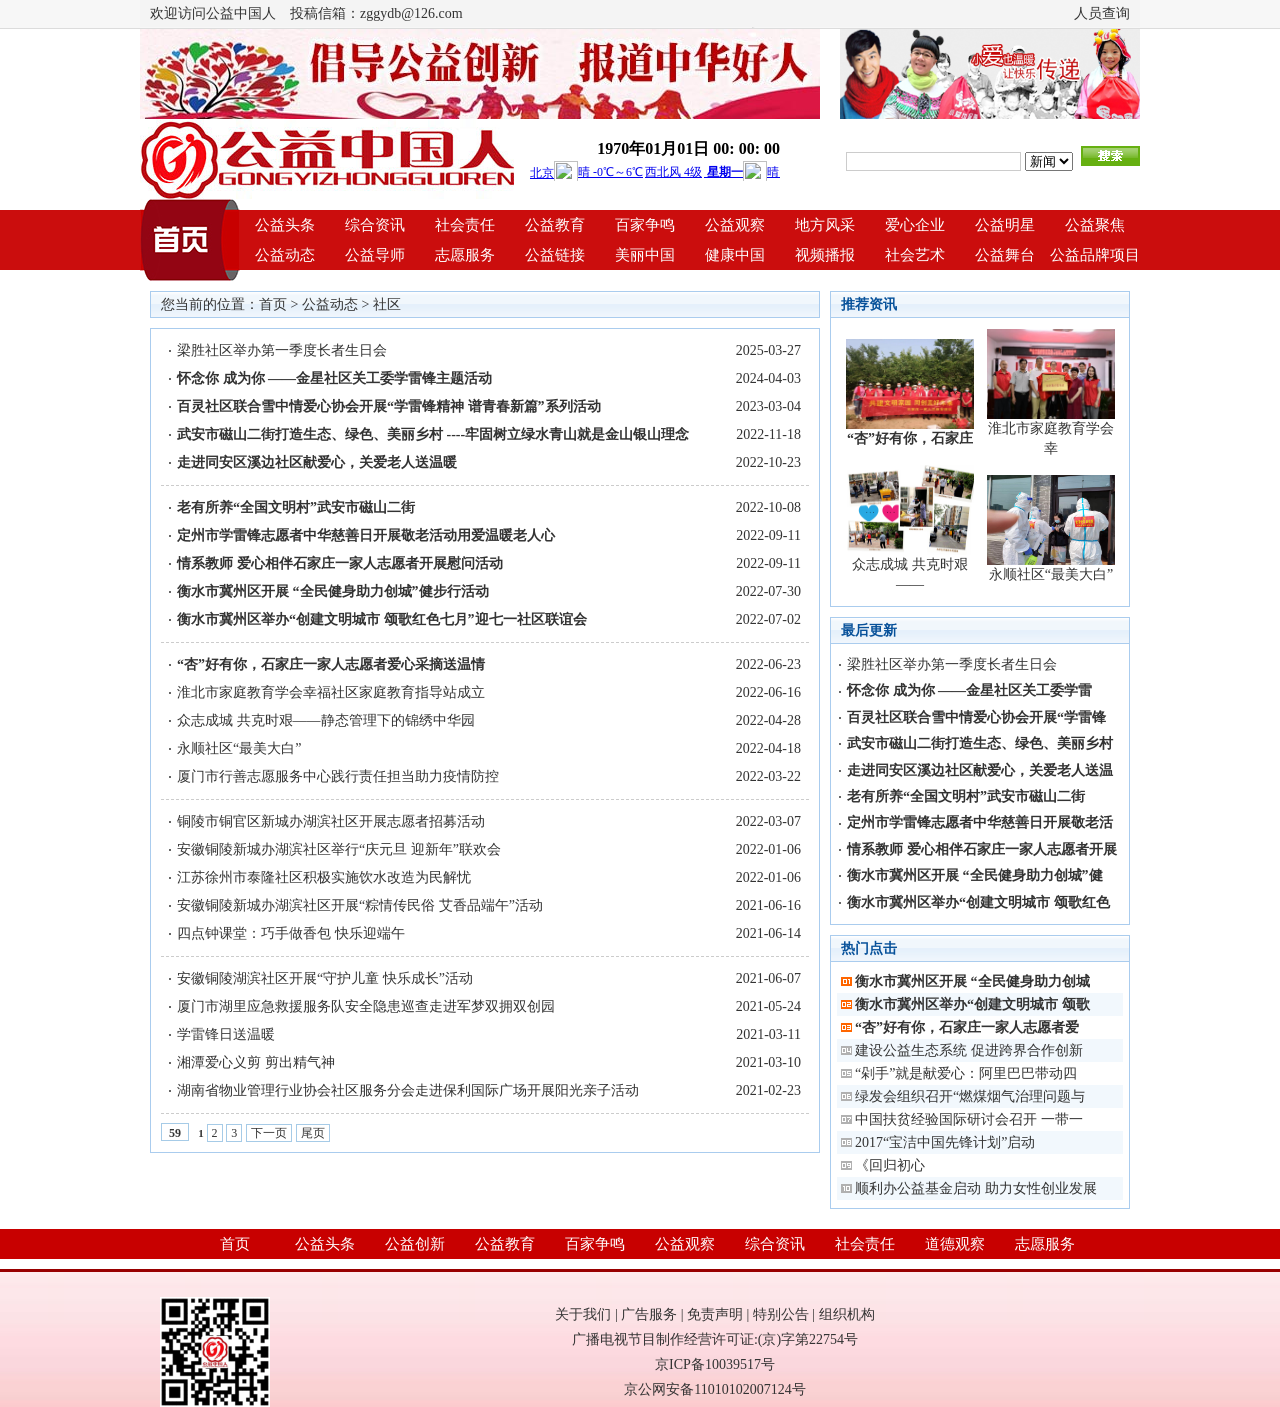 The width and height of the screenshot is (1280, 1407). Describe the element at coordinates (291, 933) in the screenshot. I see `四点钟课堂：巧手做香包 快乐迎端午` at that location.